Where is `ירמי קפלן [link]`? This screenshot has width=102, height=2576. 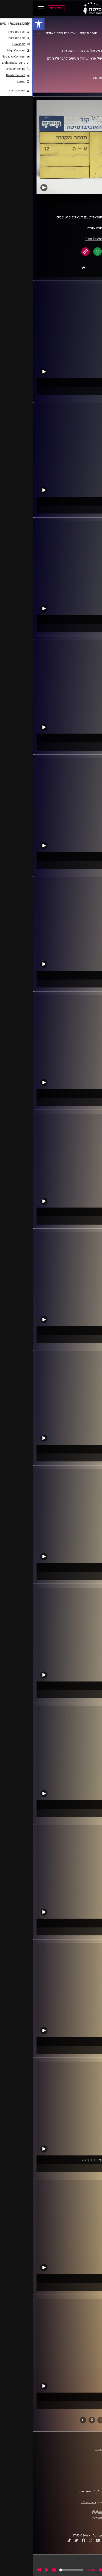 ירמי קפלן [link] is located at coordinates (87, 2278).